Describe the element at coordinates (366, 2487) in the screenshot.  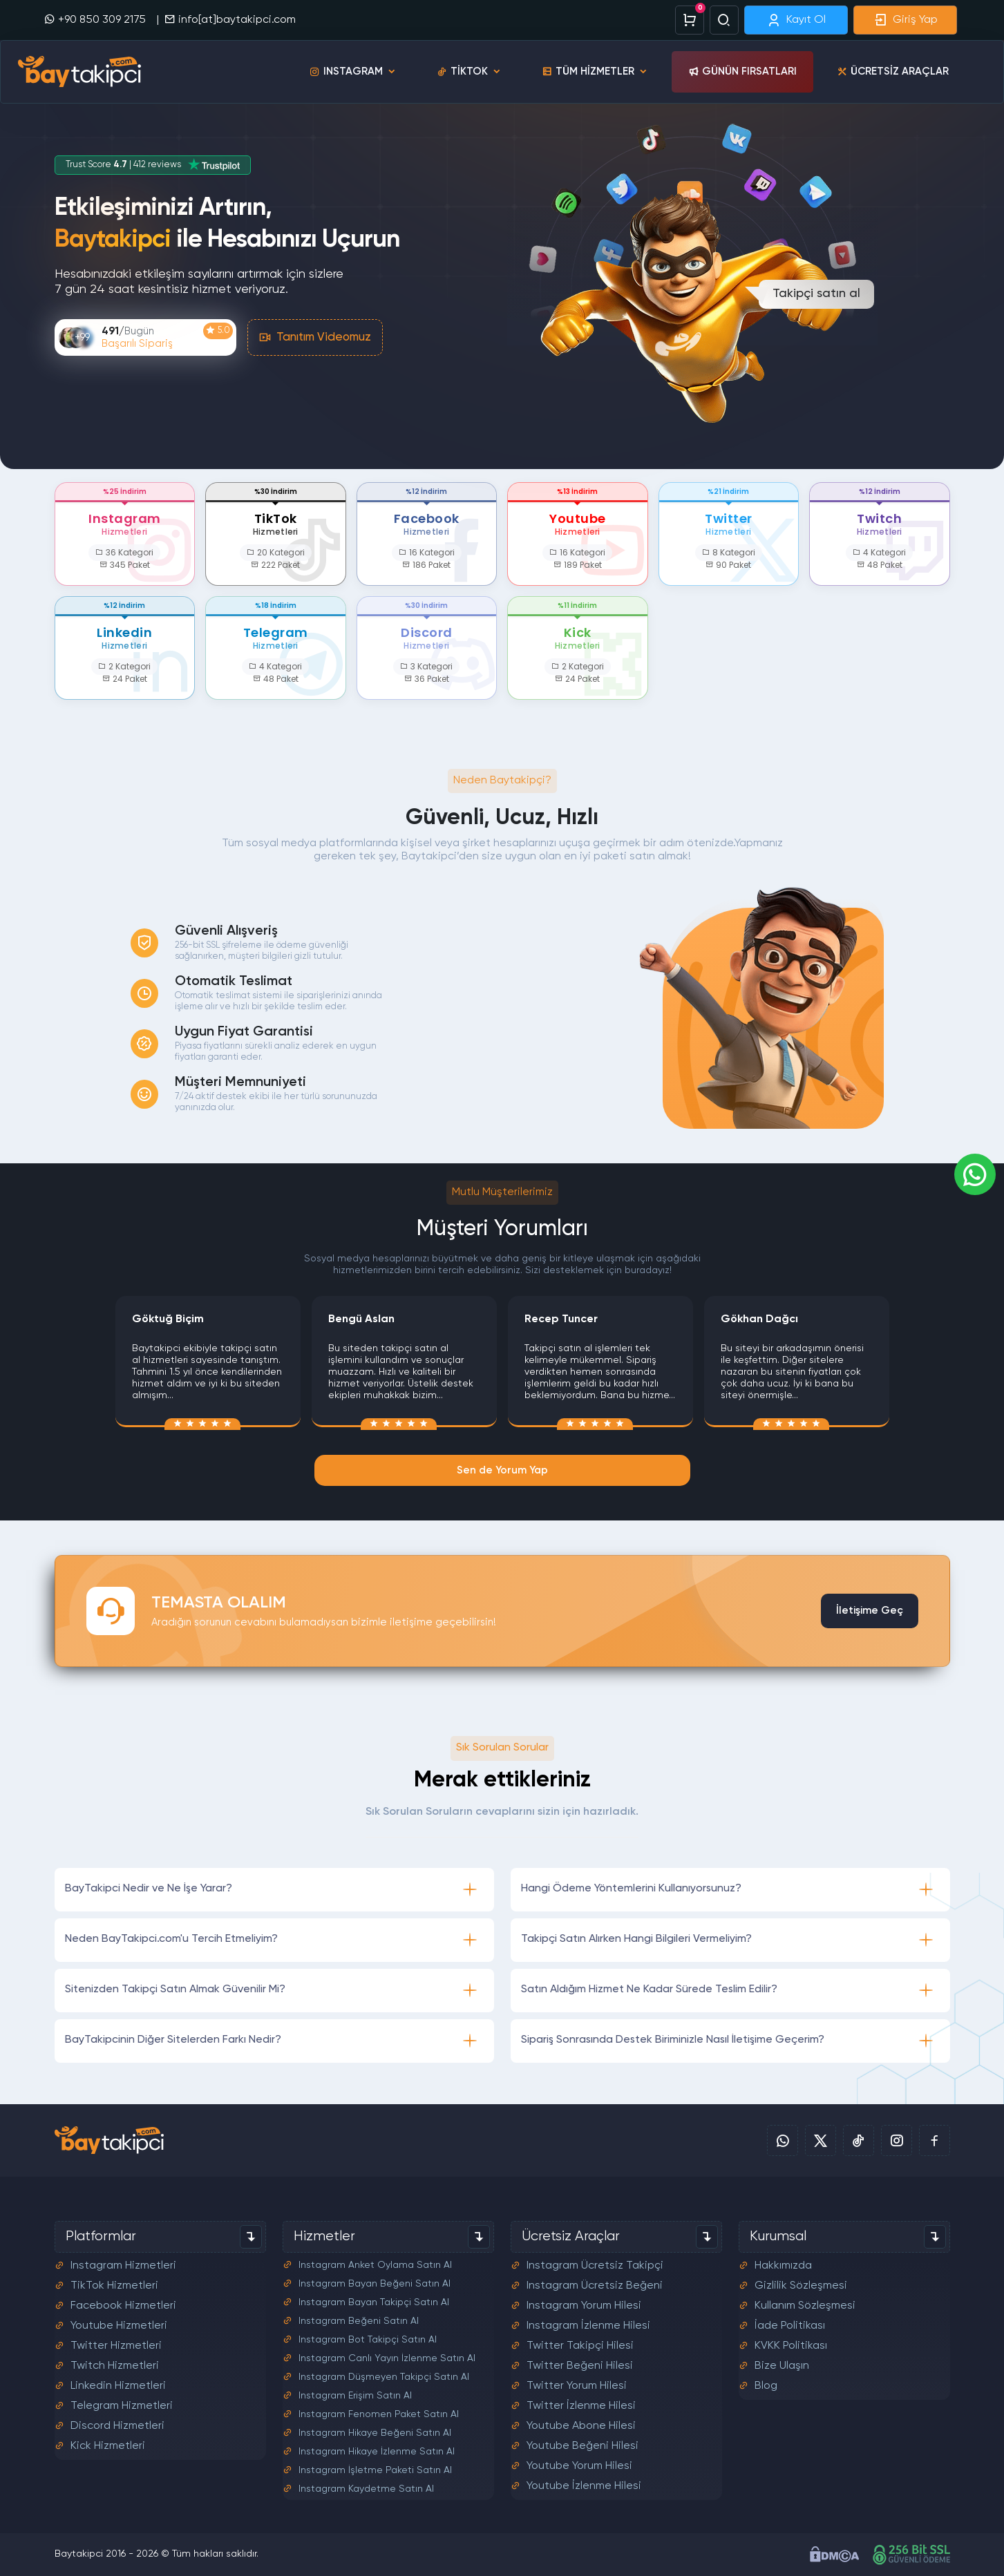
I see `Instagram Kaydetme Satın Al` at that location.